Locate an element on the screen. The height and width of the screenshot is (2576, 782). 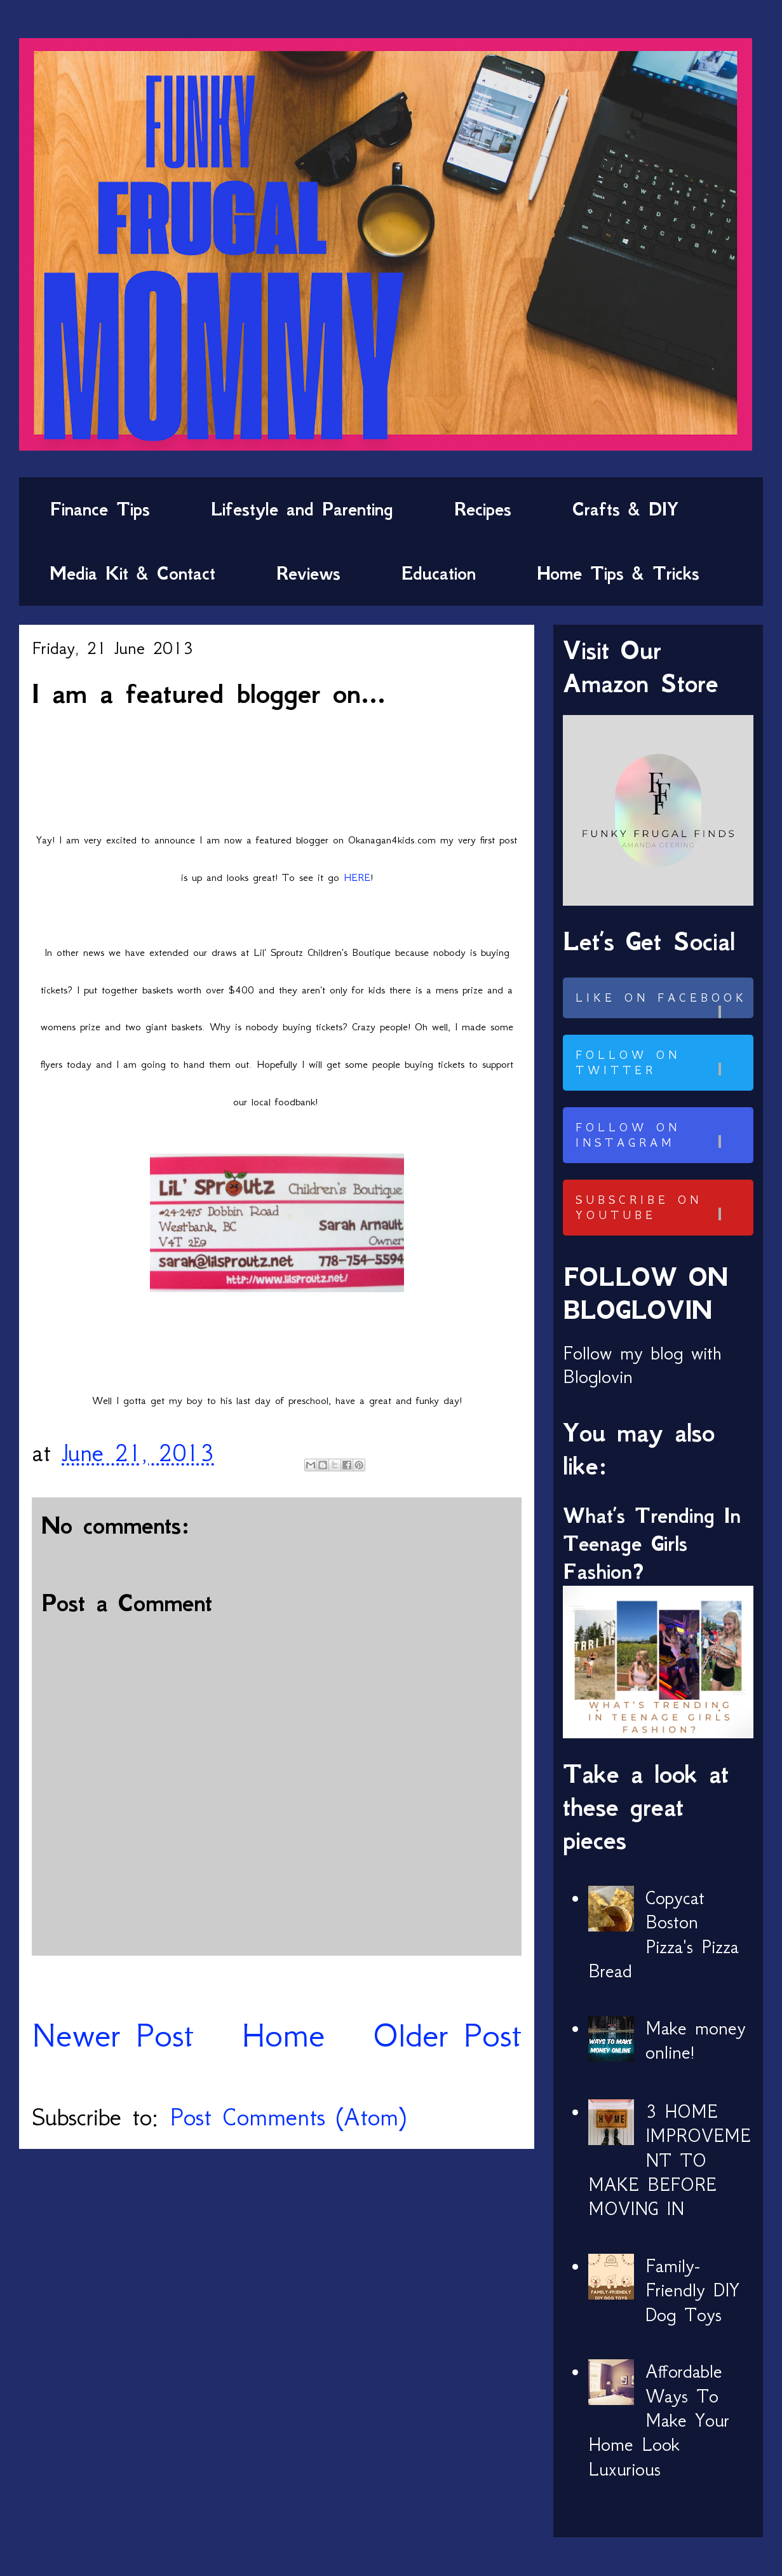
Home Tips & Tricks is located at coordinates (618, 573).